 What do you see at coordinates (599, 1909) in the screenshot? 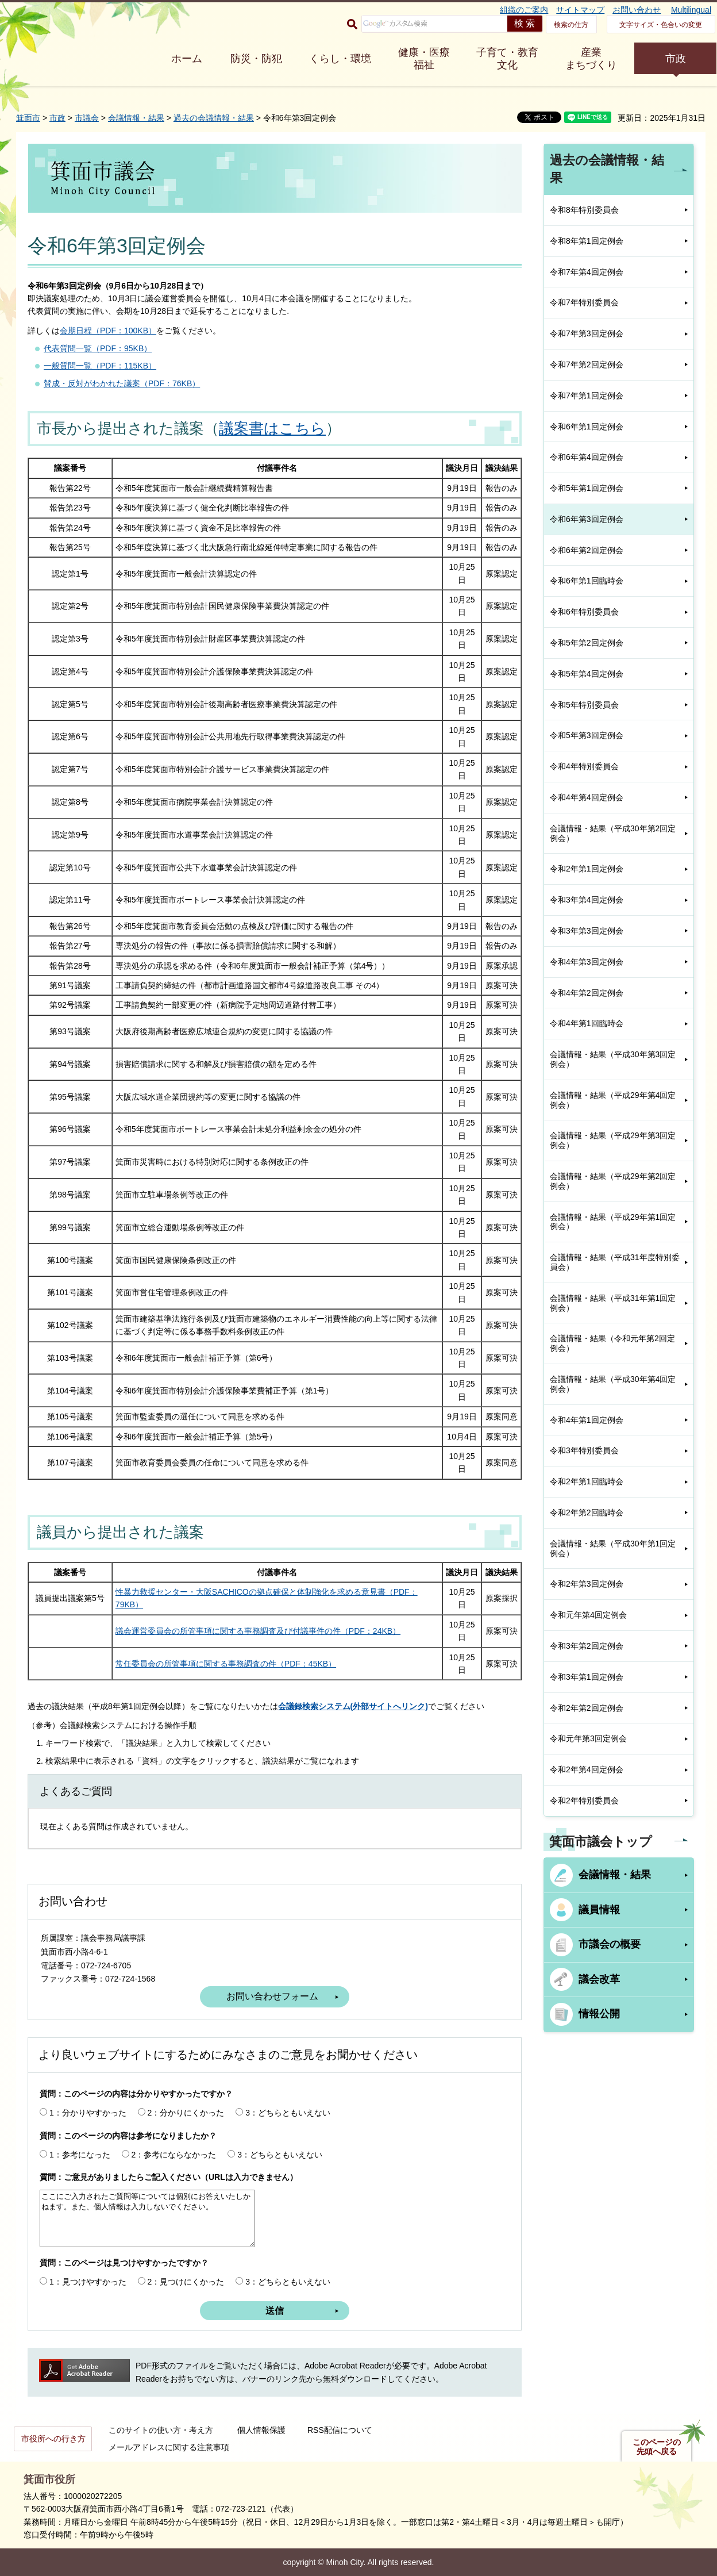
I see `議員情報` at bounding box center [599, 1909].